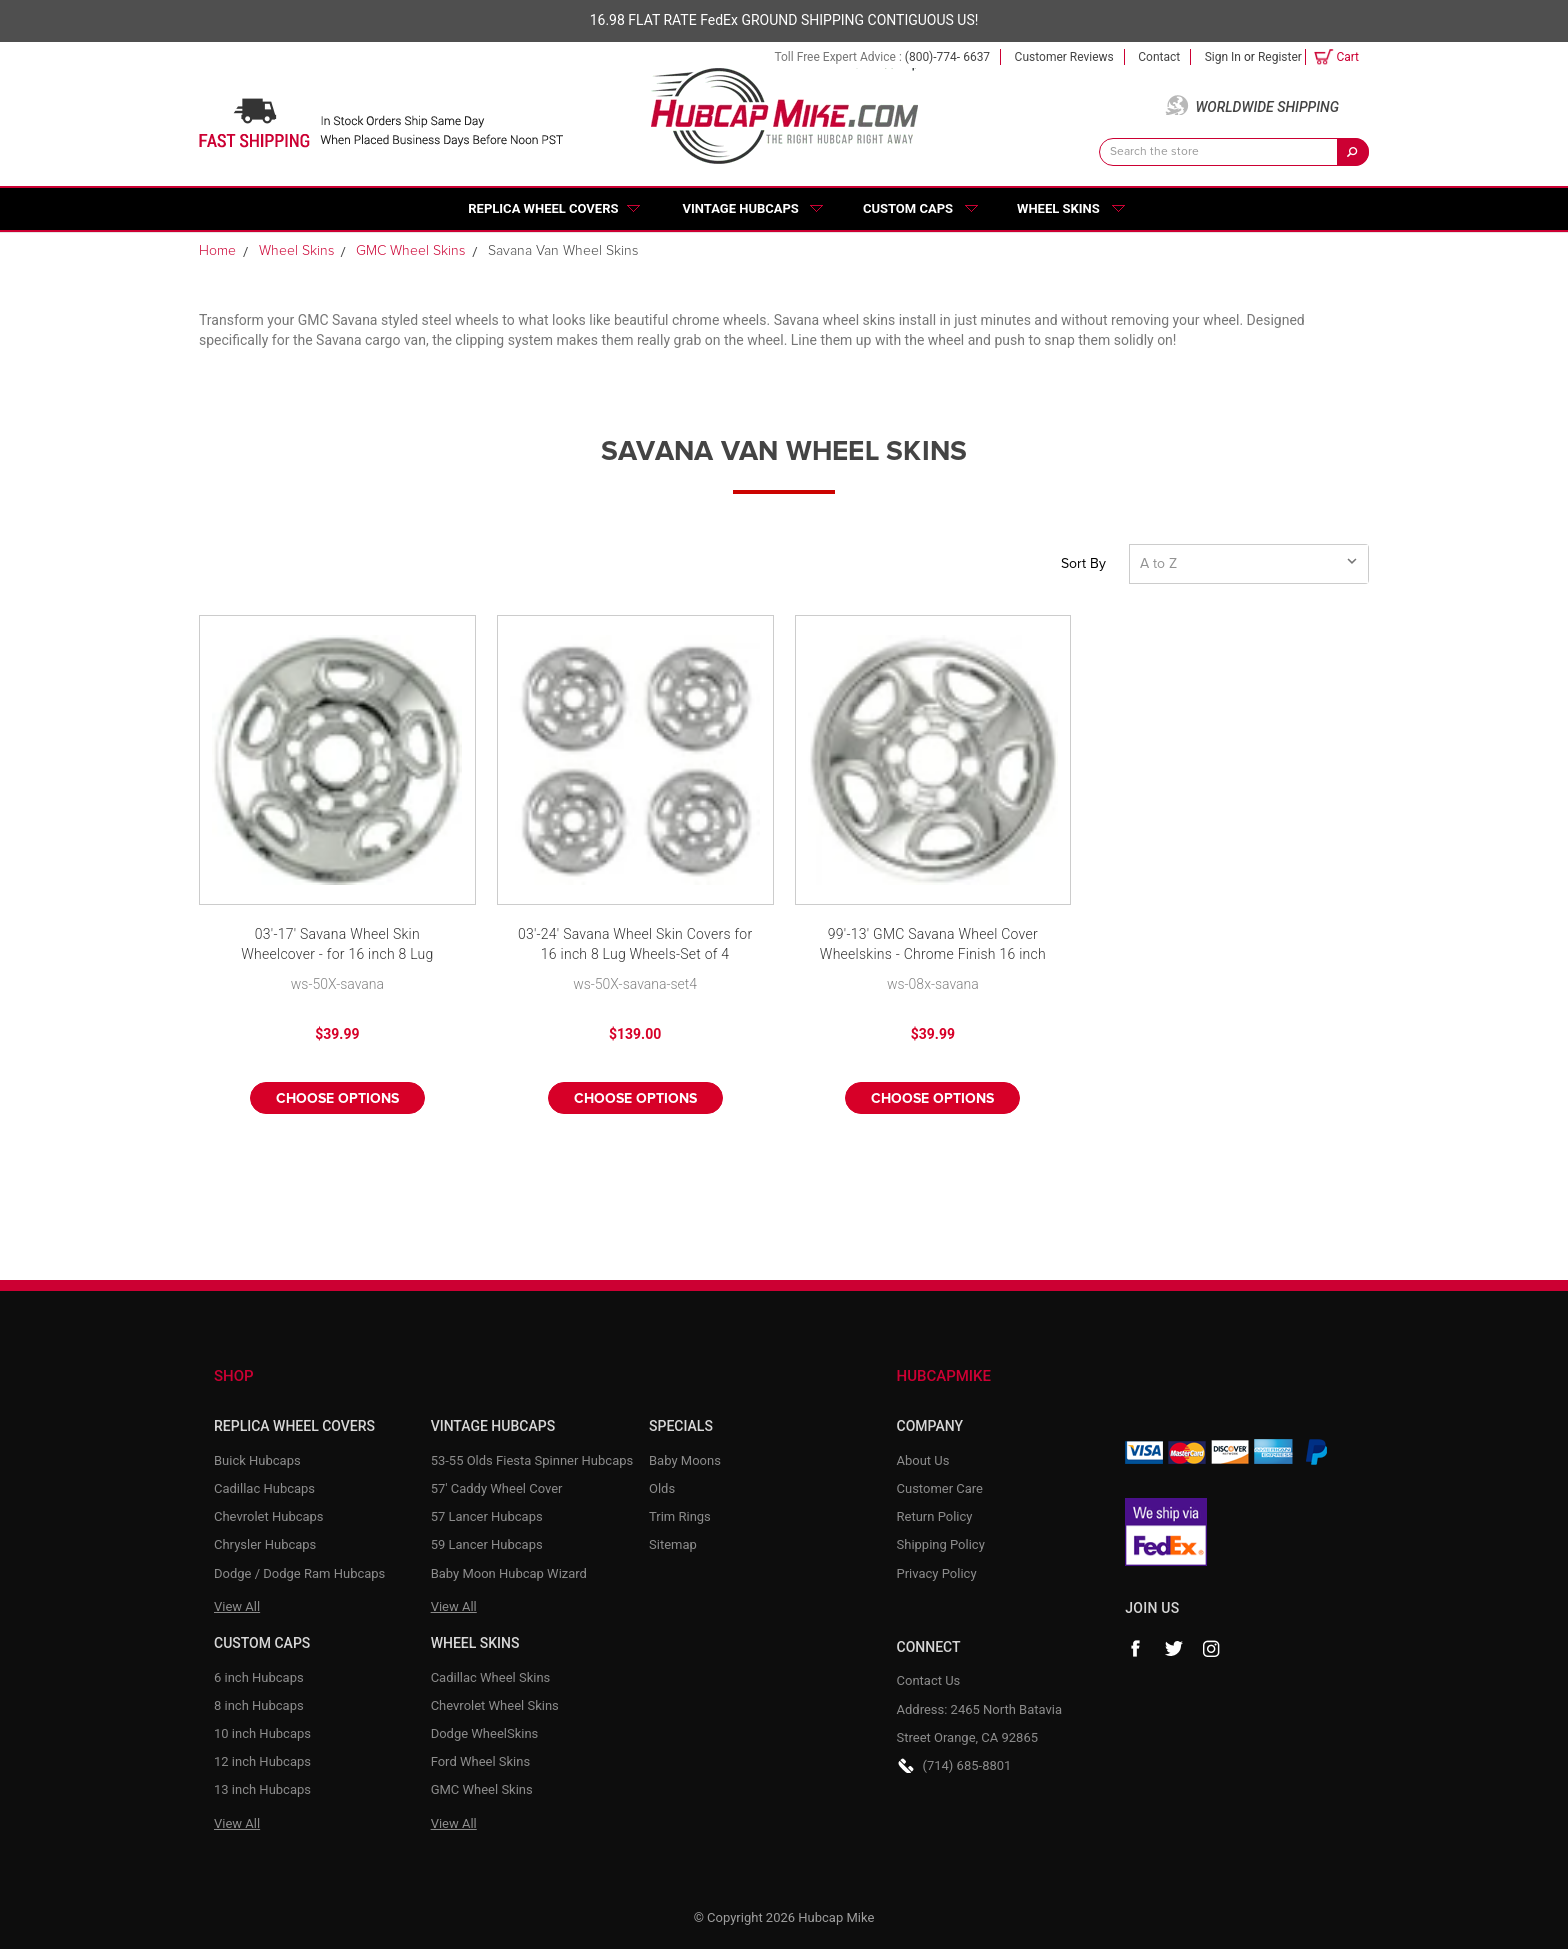 This screenshot has height=1949, width=1568. What do you see at coordinates (1159, 57) in the screenshot?
I see `Contact` at bounding box center [1159, 57].